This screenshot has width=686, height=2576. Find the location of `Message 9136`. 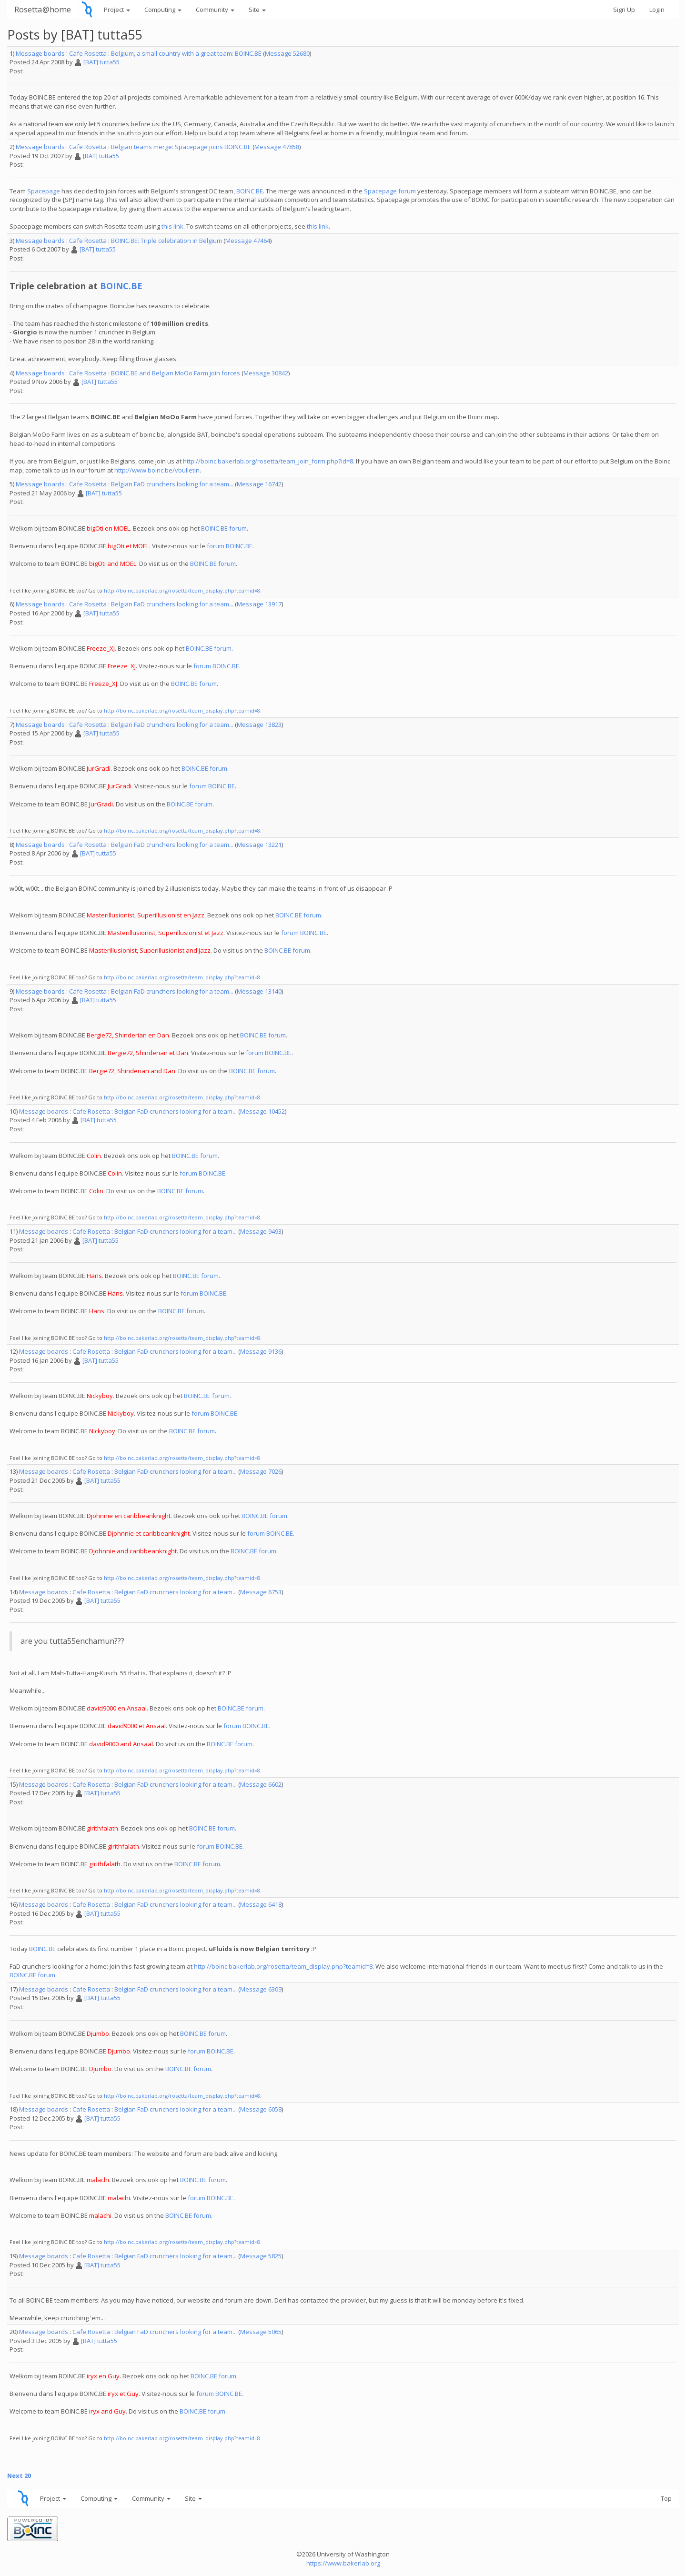

Message 9136 is located at coordinates (261, 1351).